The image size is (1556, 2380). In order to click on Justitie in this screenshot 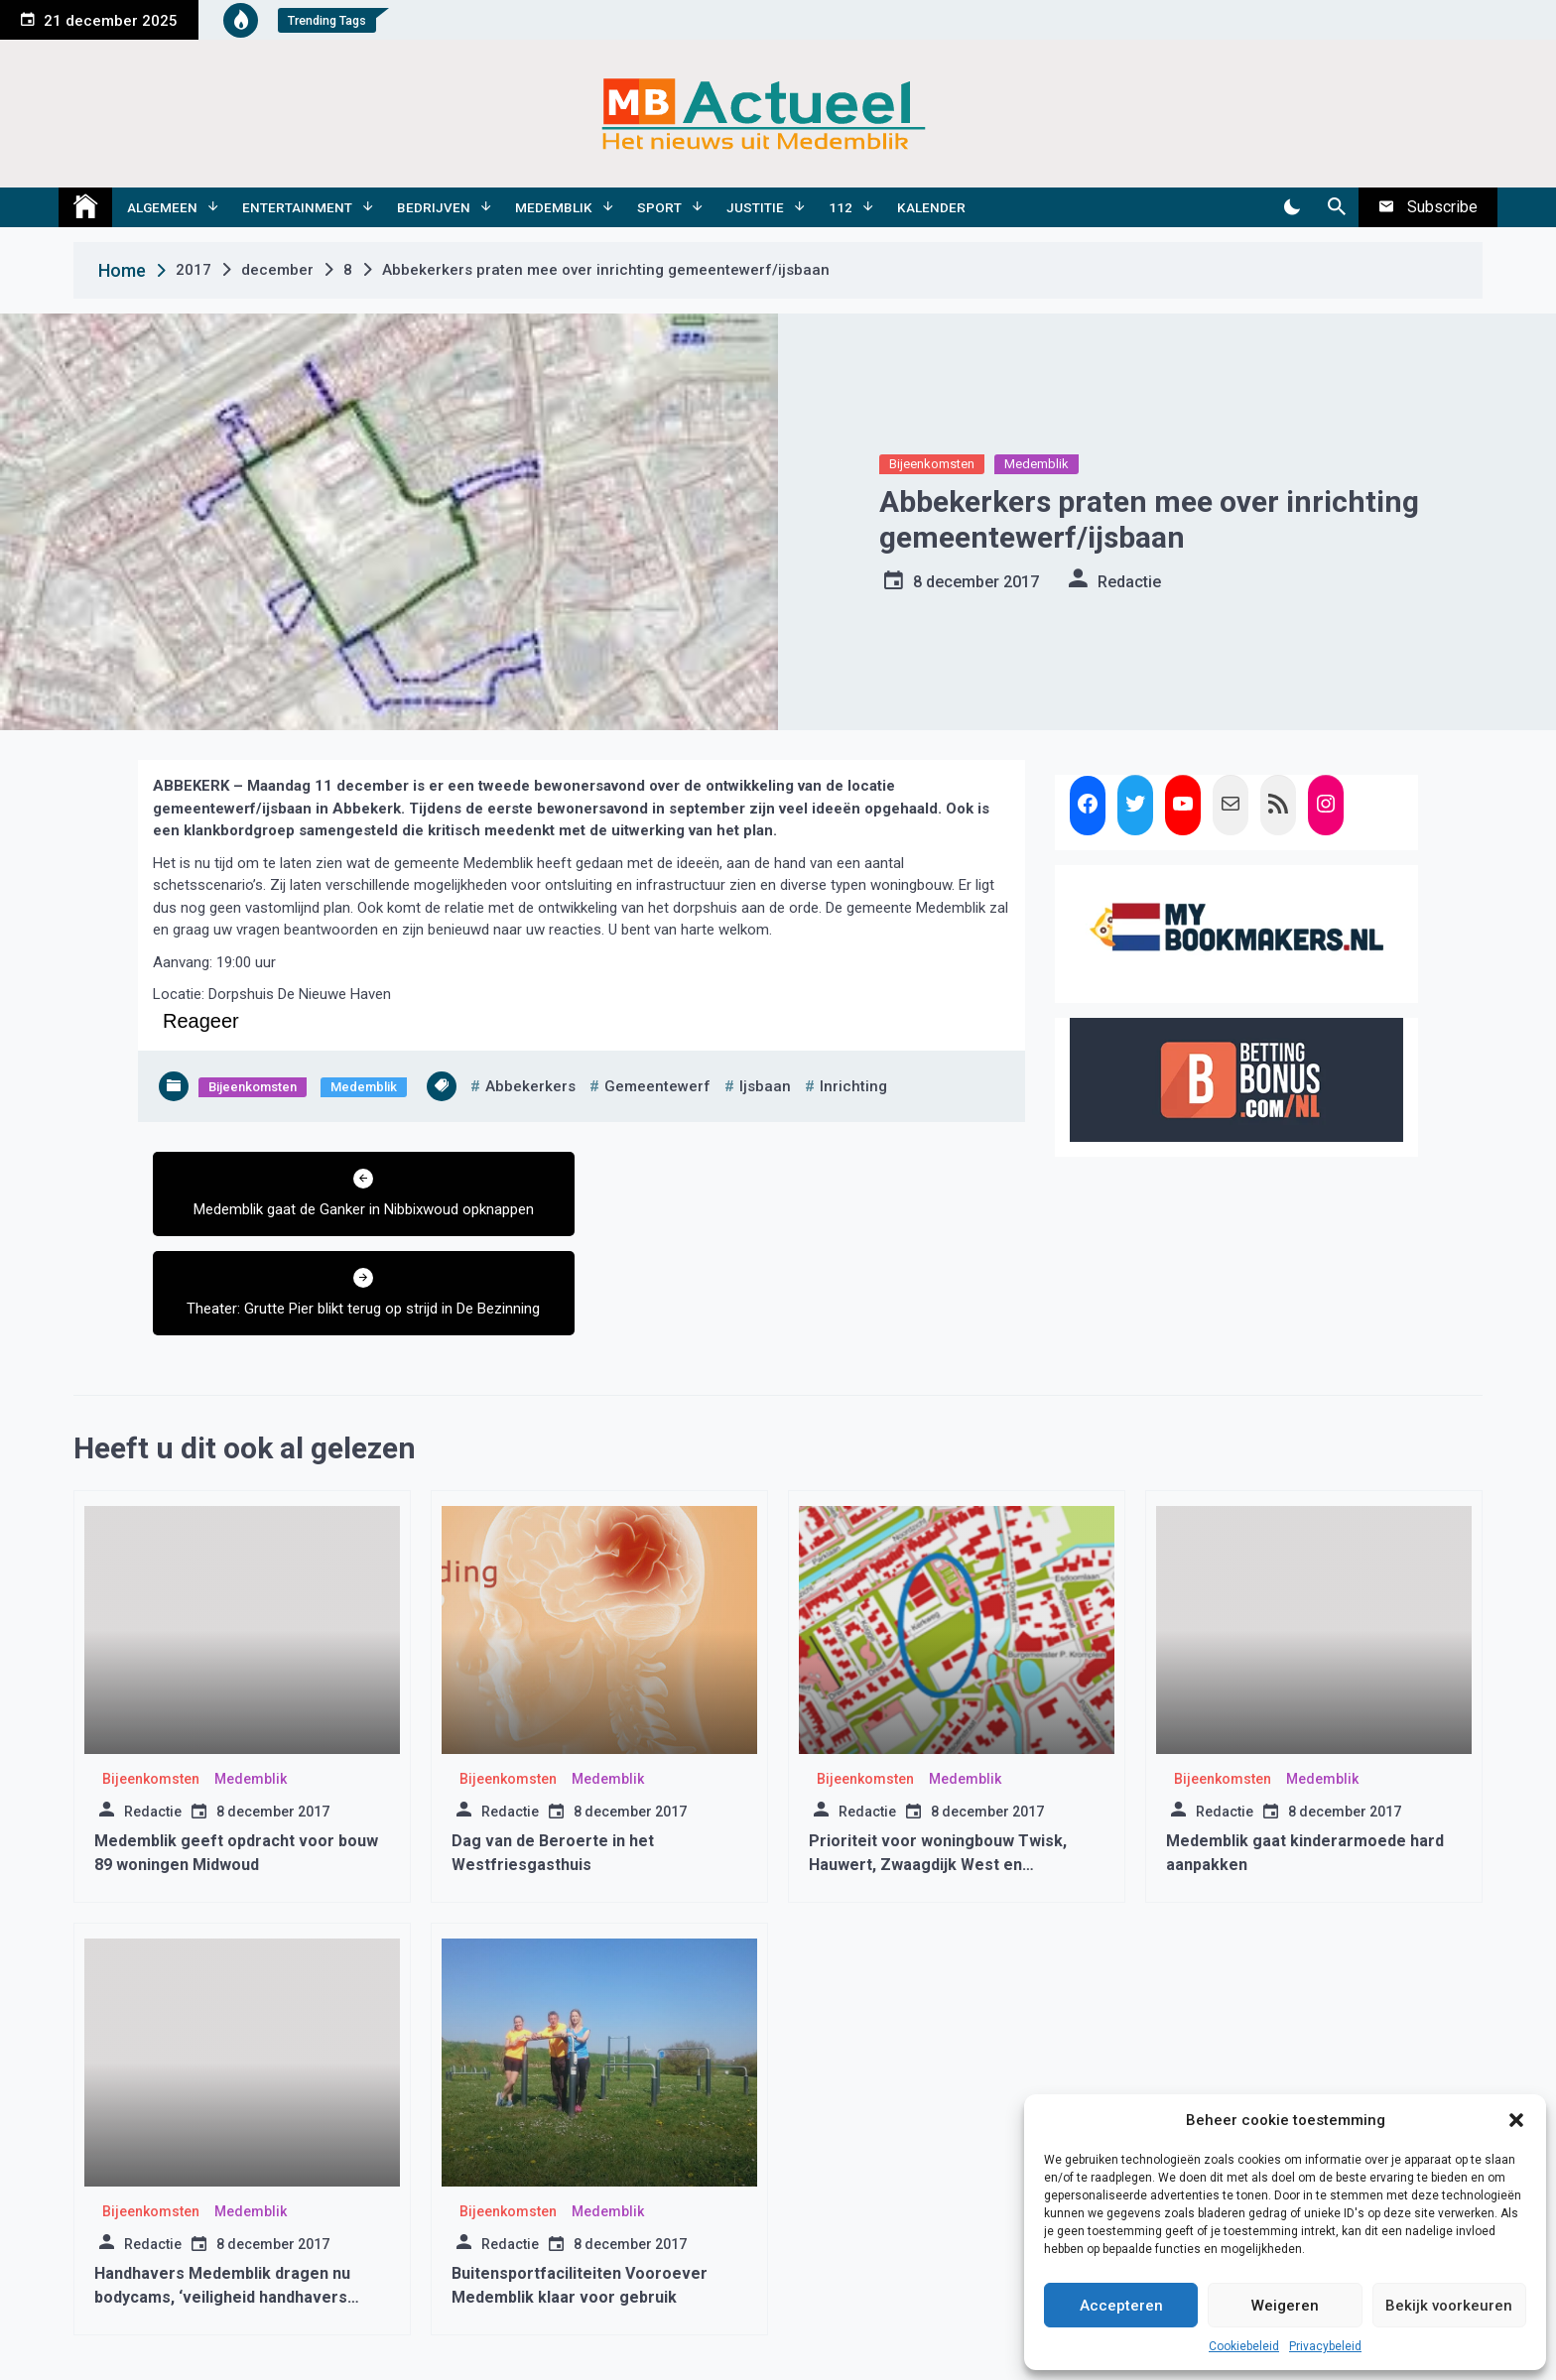, I will do `click(755, 207)`.